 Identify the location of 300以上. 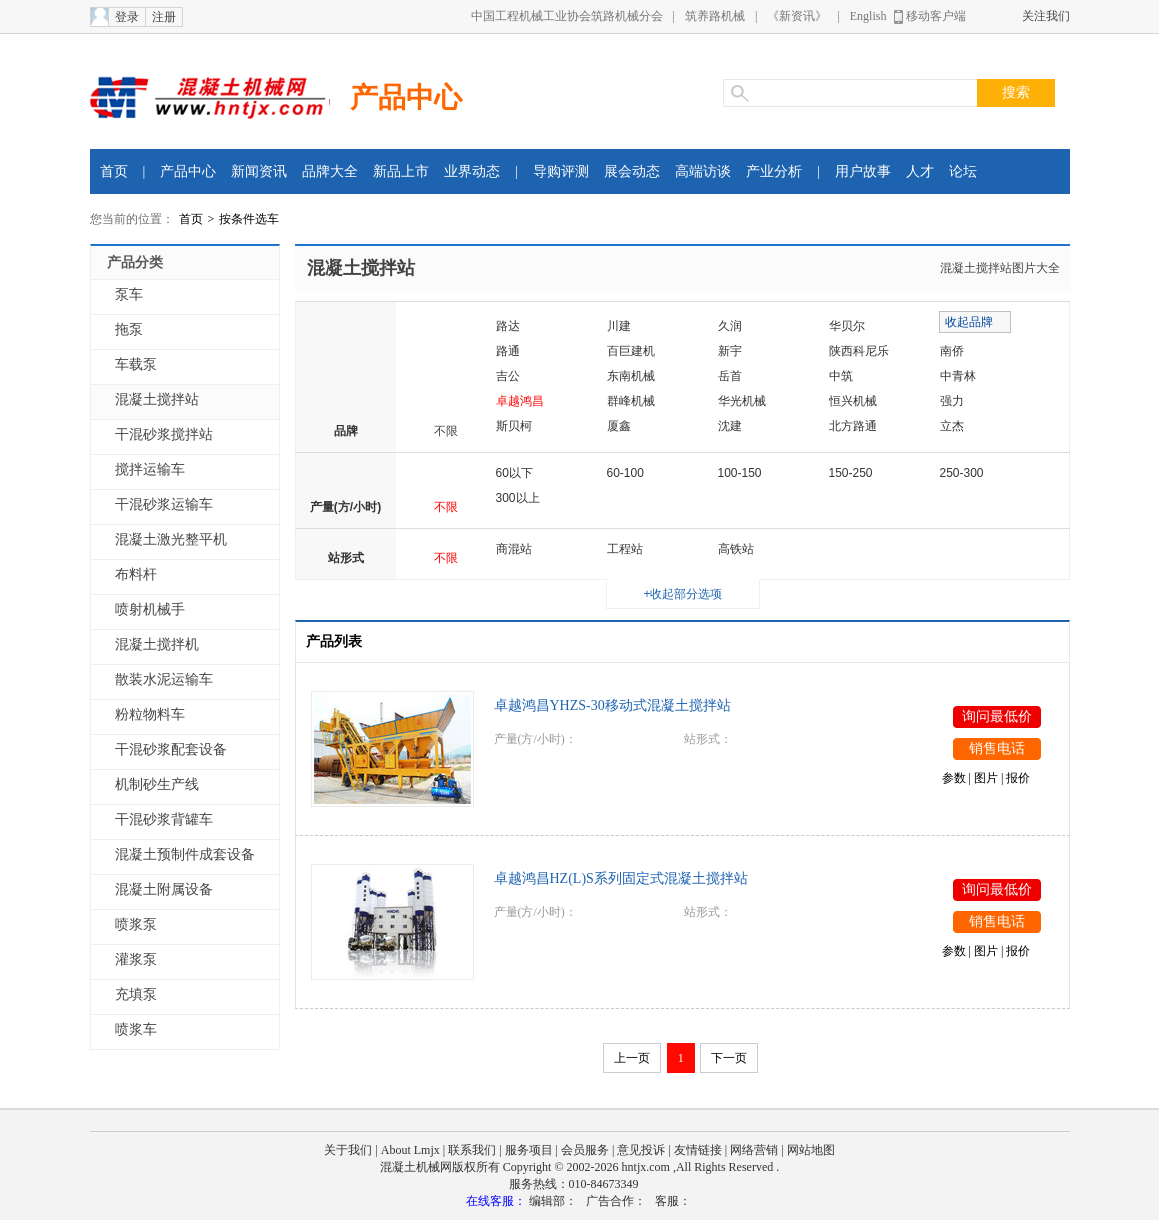
(518, 498).